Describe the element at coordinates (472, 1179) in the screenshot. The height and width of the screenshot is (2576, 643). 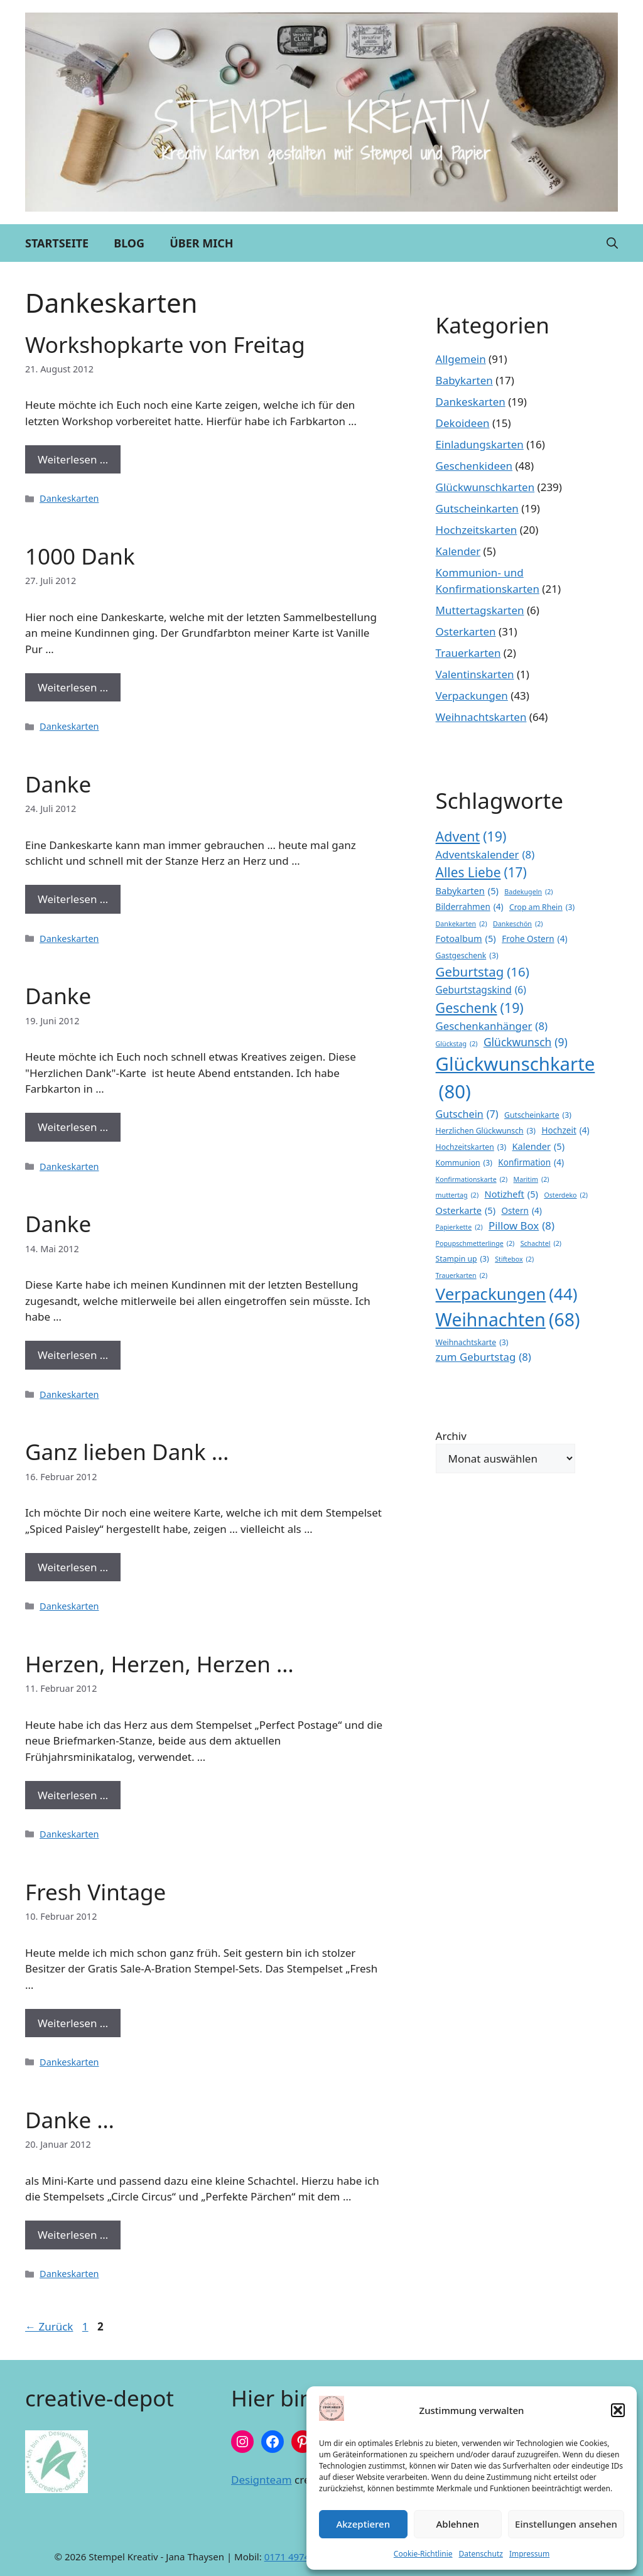
I see `Konfirmationskarte [Konfirmationskarte (2 Einträge)]` at that location.